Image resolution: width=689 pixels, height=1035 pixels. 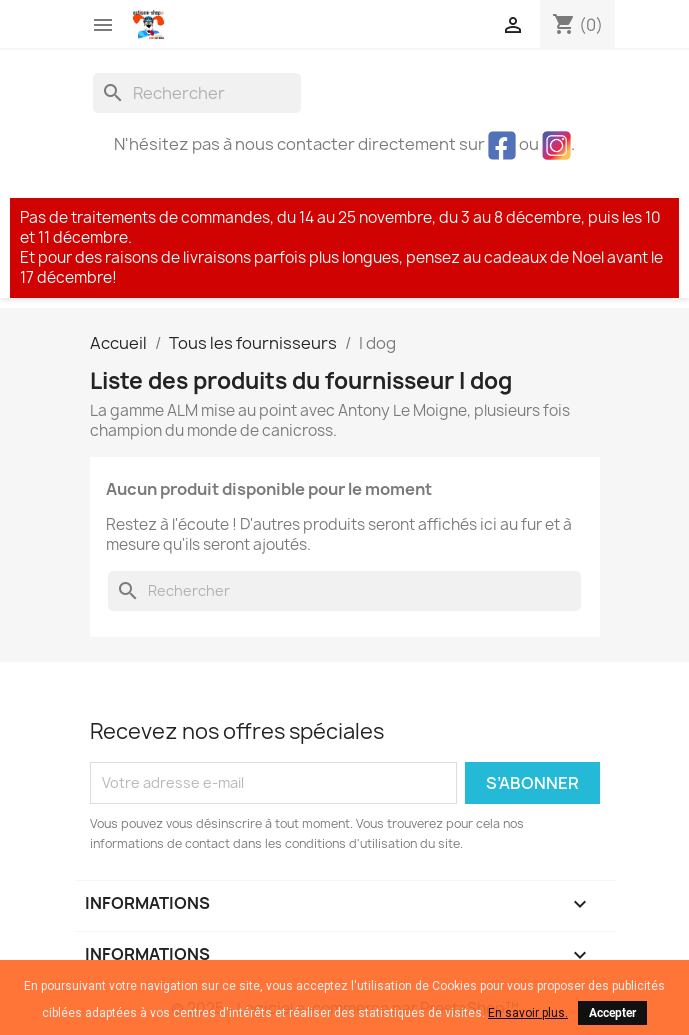 What do you see at coordinates (197, 93) in the screenshot?
I see `[Rechercher]` at bounding box center [197, 93].